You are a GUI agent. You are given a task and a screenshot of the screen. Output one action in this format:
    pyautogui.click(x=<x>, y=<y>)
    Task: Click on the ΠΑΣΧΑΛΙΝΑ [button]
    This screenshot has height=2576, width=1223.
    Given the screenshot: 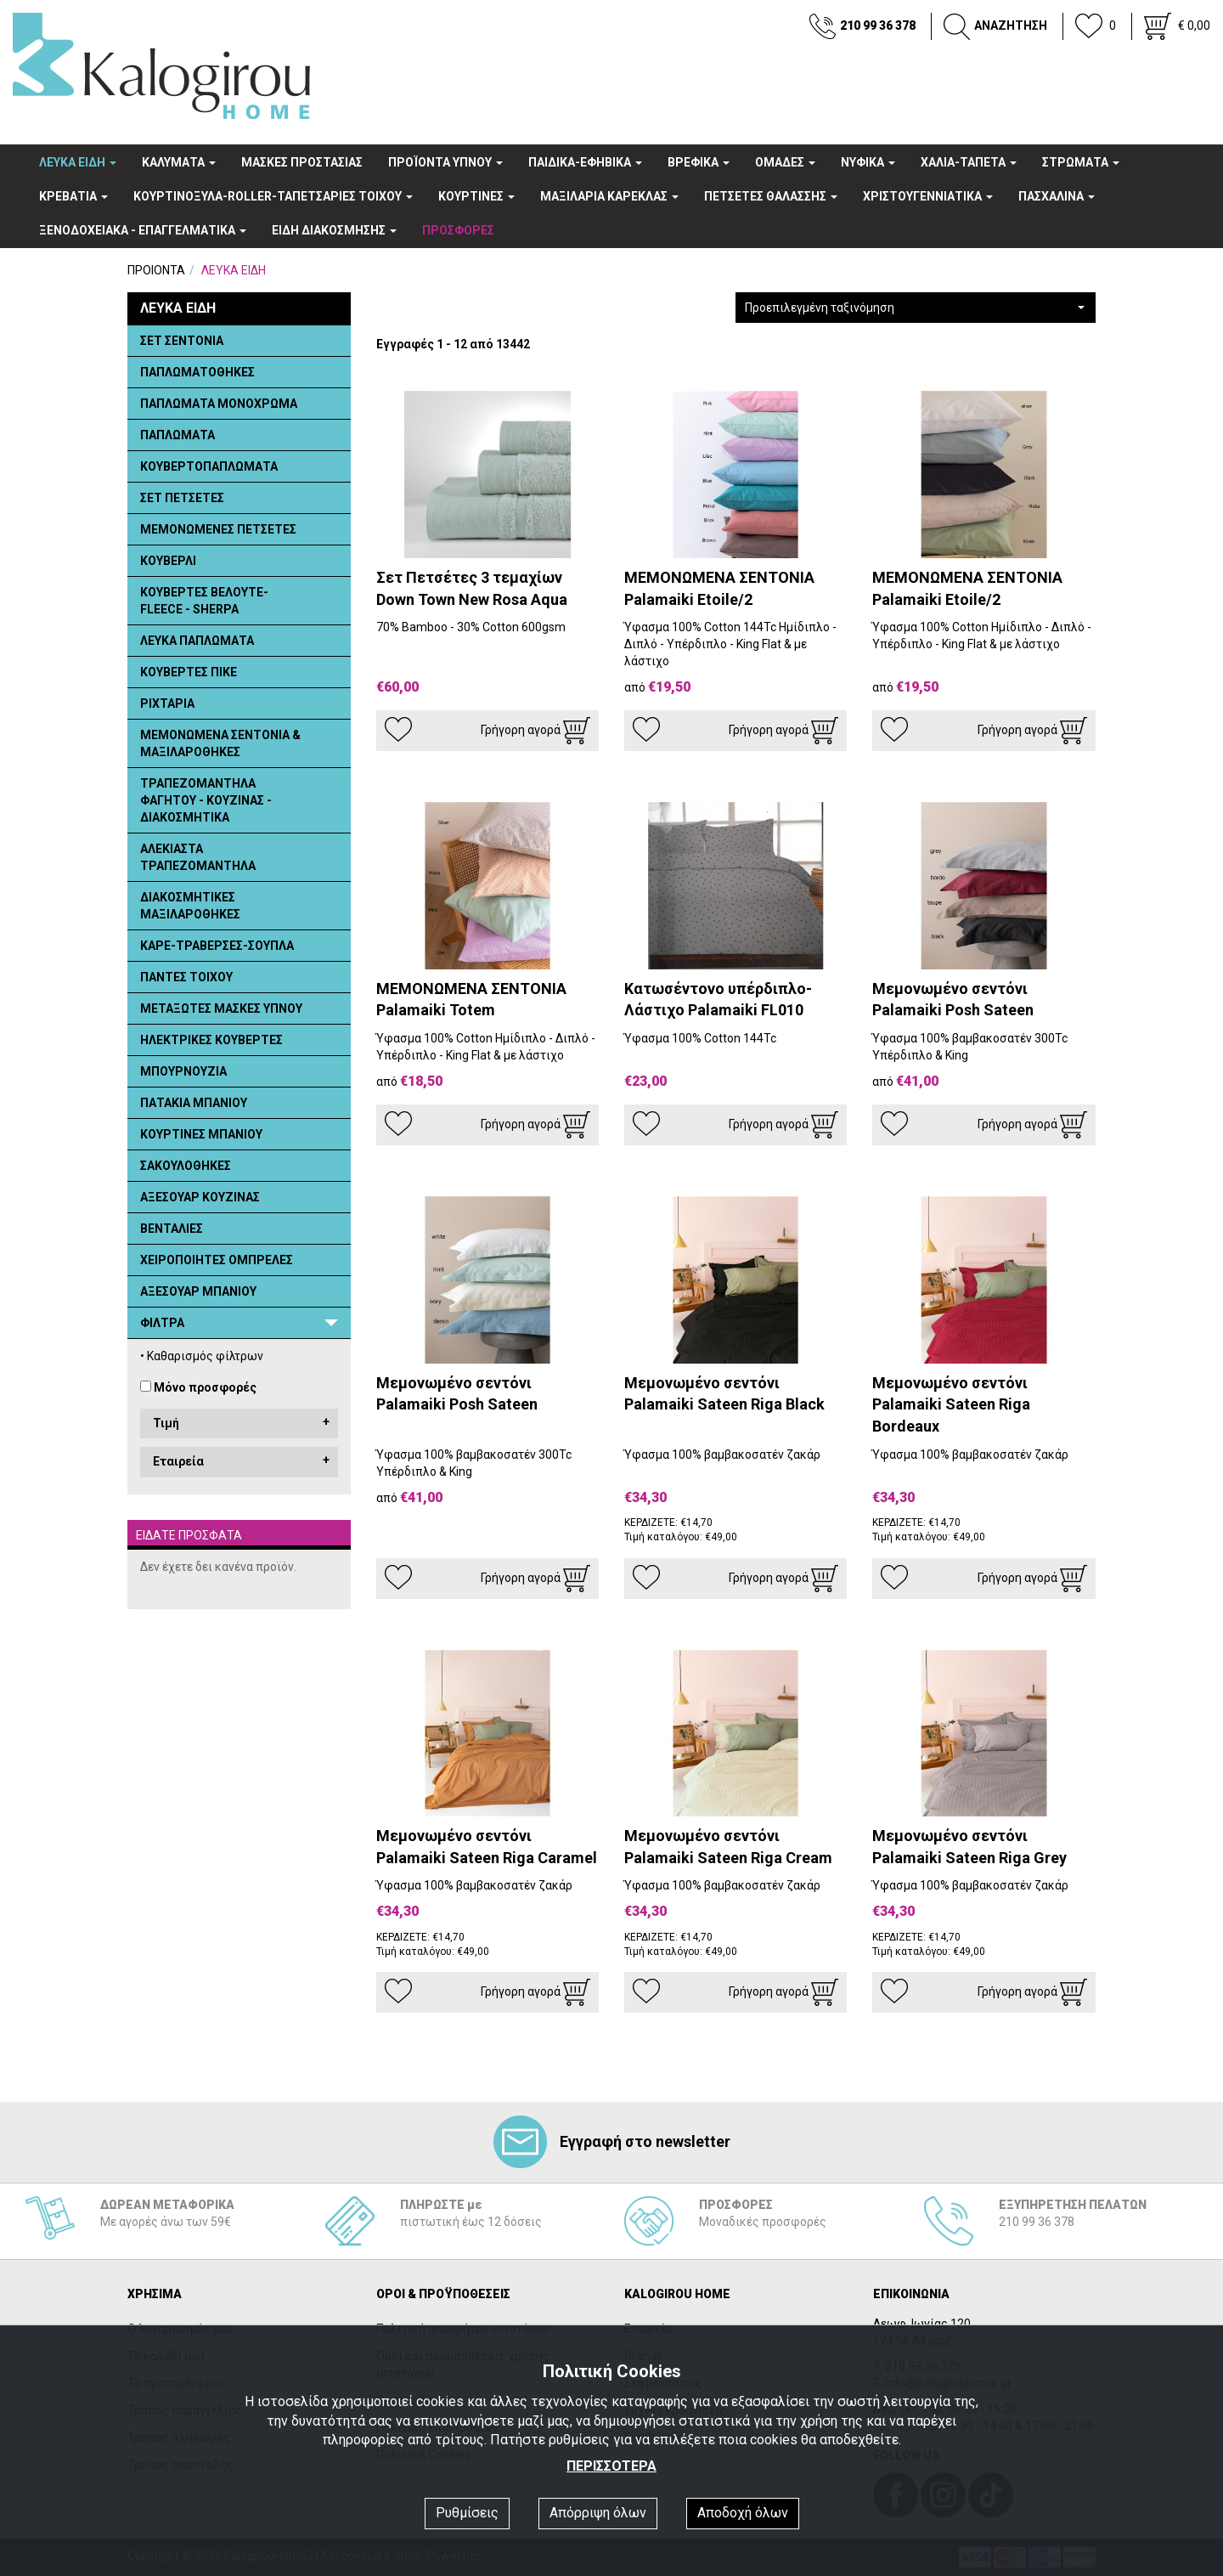 What is the action you would take?
    pyautogui.click(x=1056, y=196)
    